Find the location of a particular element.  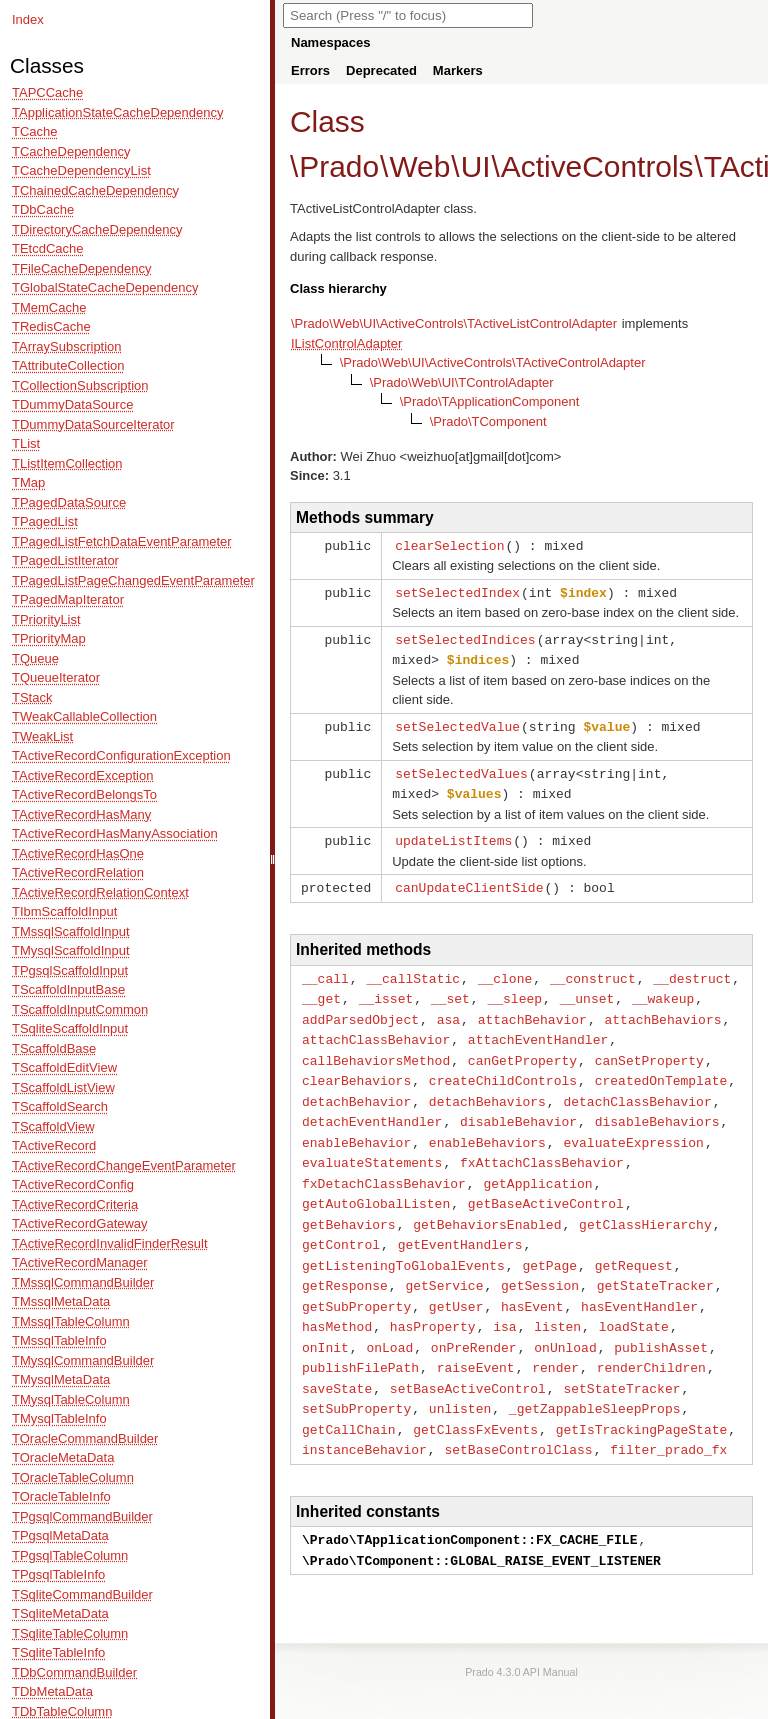

loadState is located at coordinates (634, 1300).